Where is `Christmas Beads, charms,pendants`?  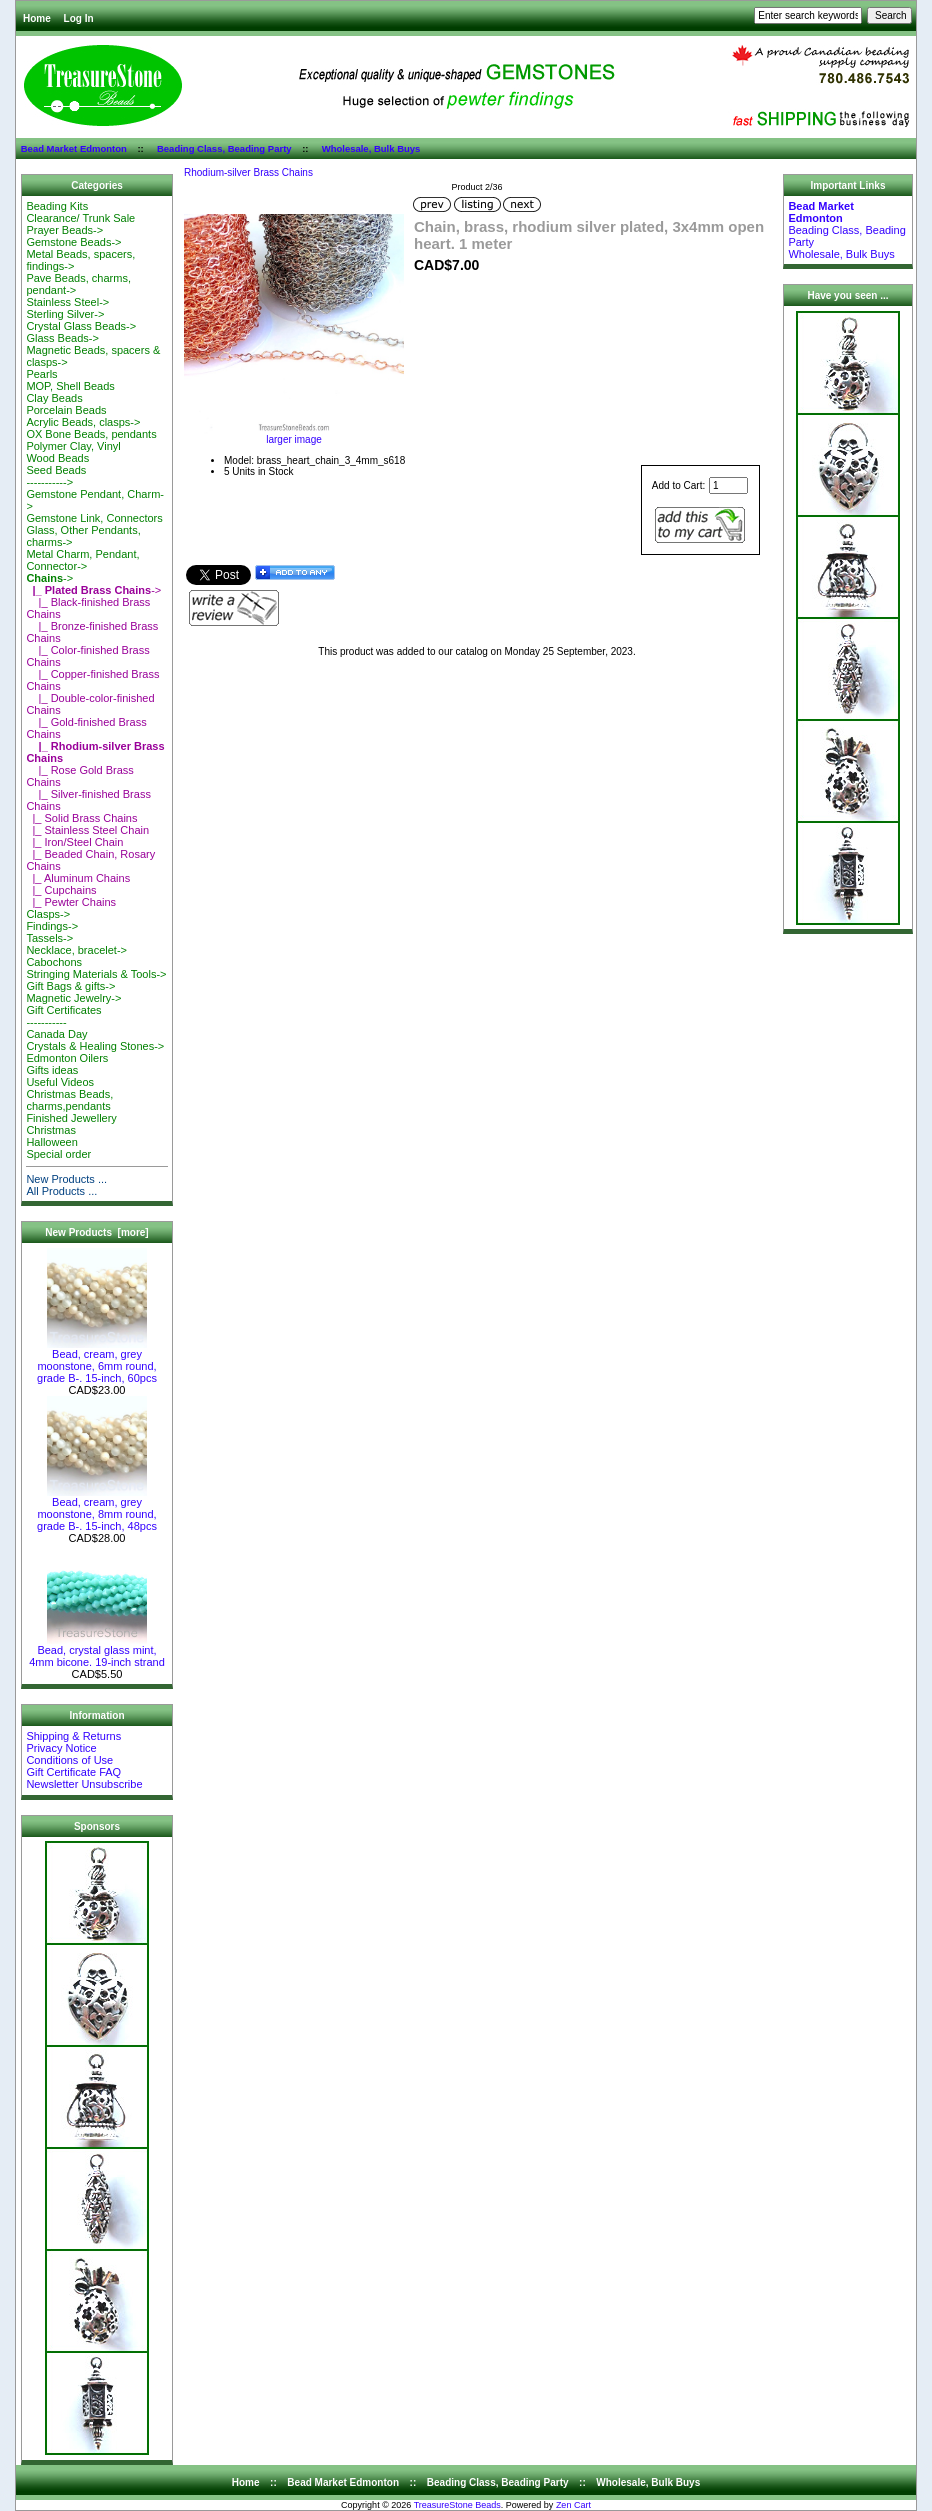
Christmas Beads, charms,pendants is located at coordinates (69, 1100).